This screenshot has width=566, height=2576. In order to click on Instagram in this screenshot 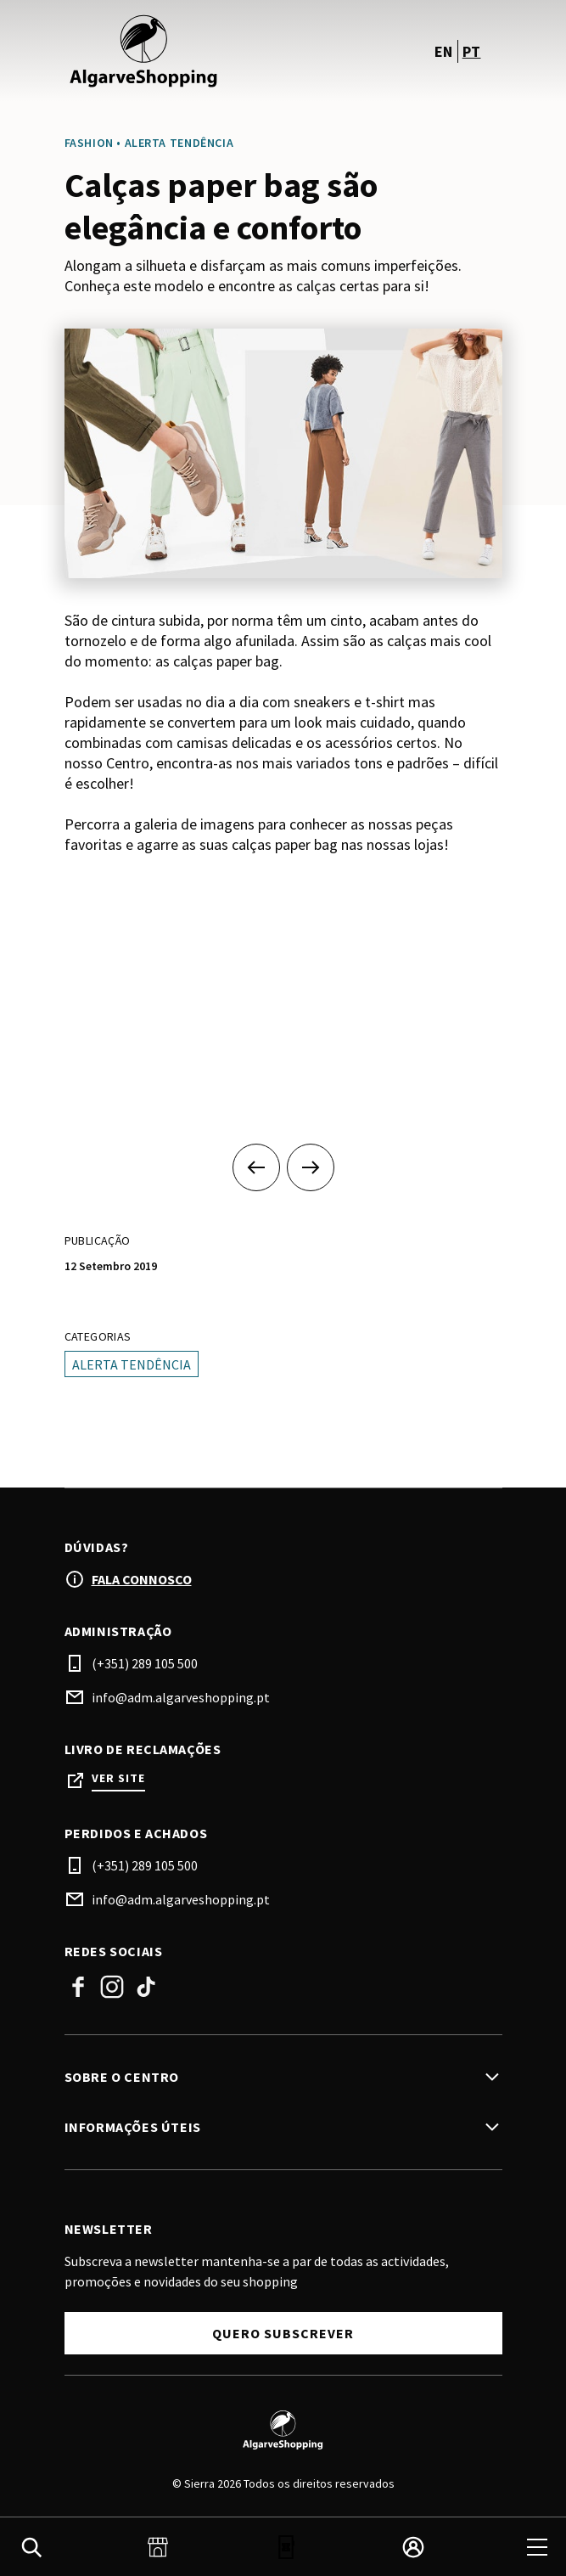, I will do `click(112, 1986)`.